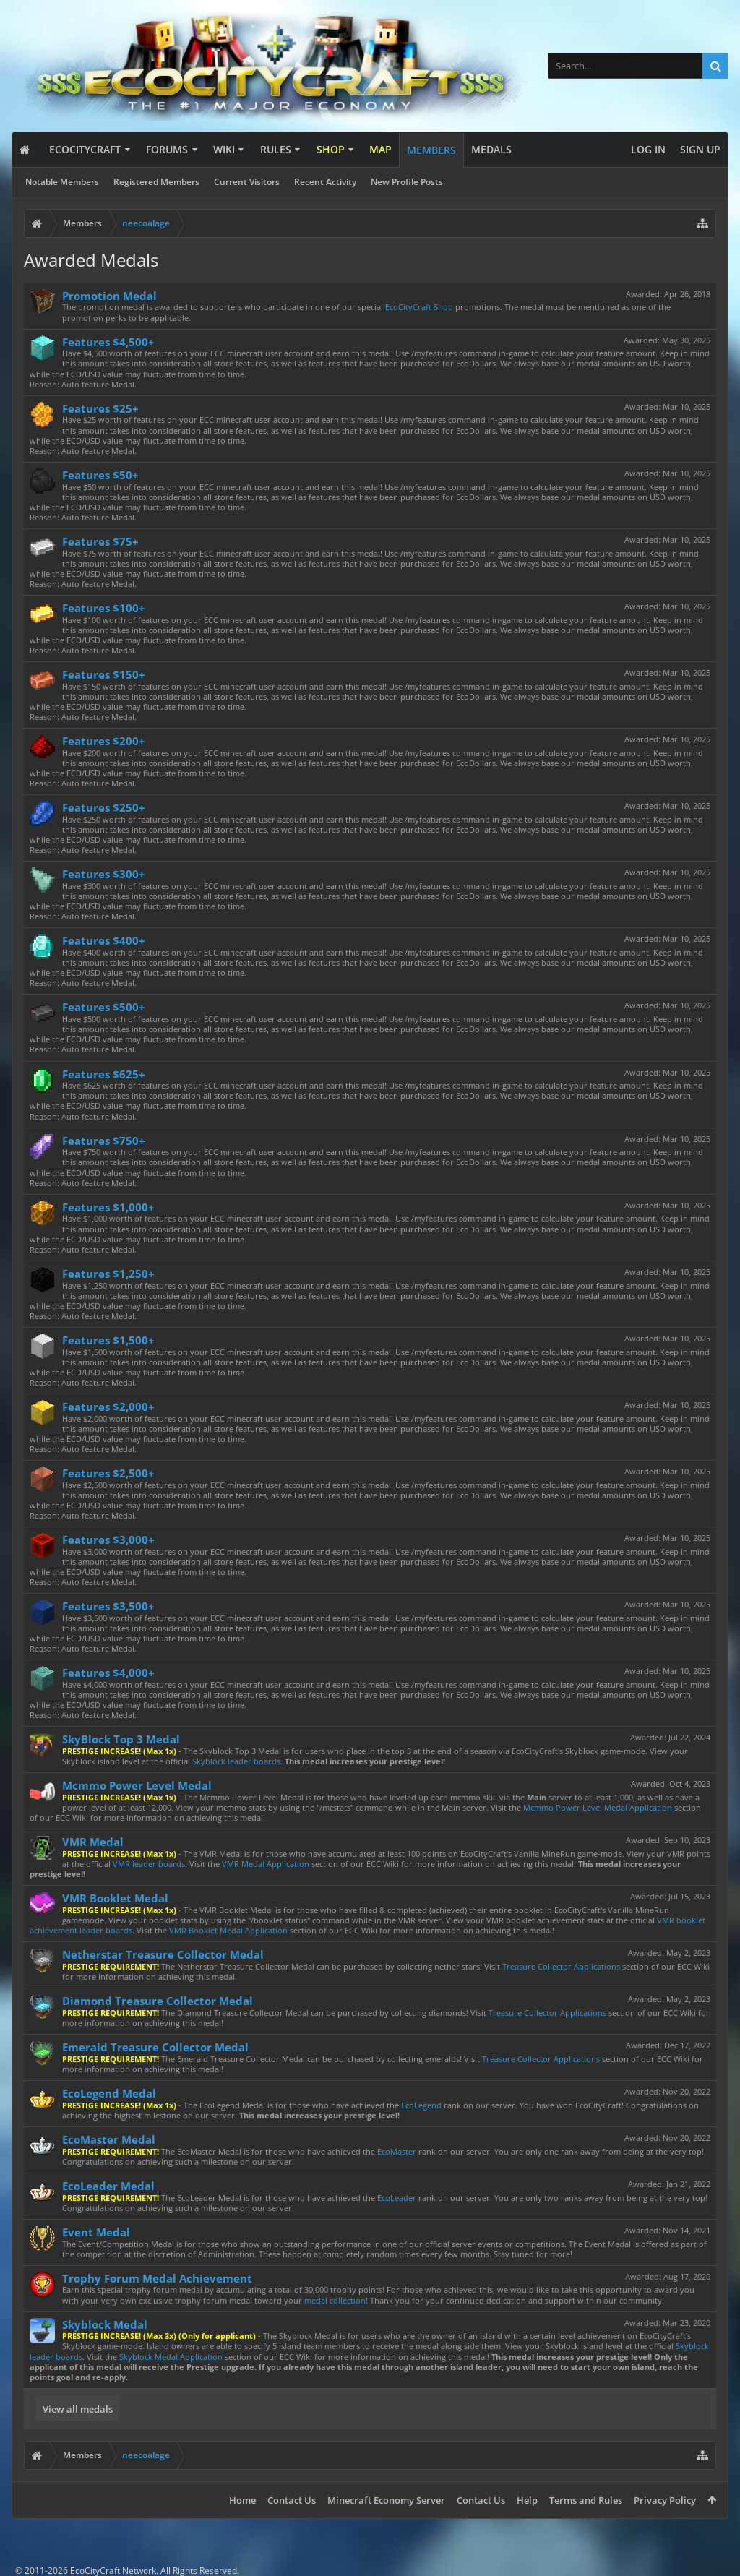  What do you see at coordinates (242, 2500) in the screenshot?
I see `Home` at bounding box center [242, 2500].